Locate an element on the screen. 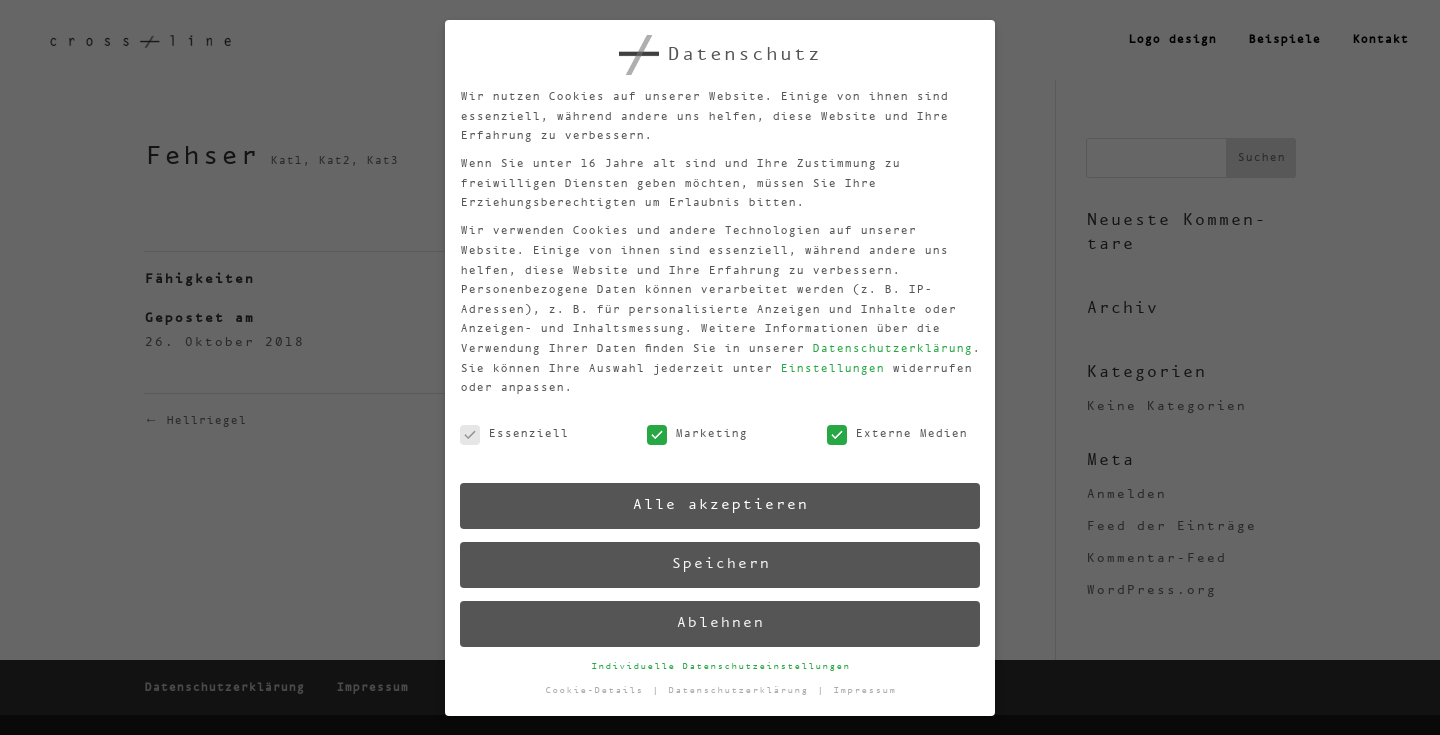  Datenschutzerklärung is located at coordinates (880, 341).